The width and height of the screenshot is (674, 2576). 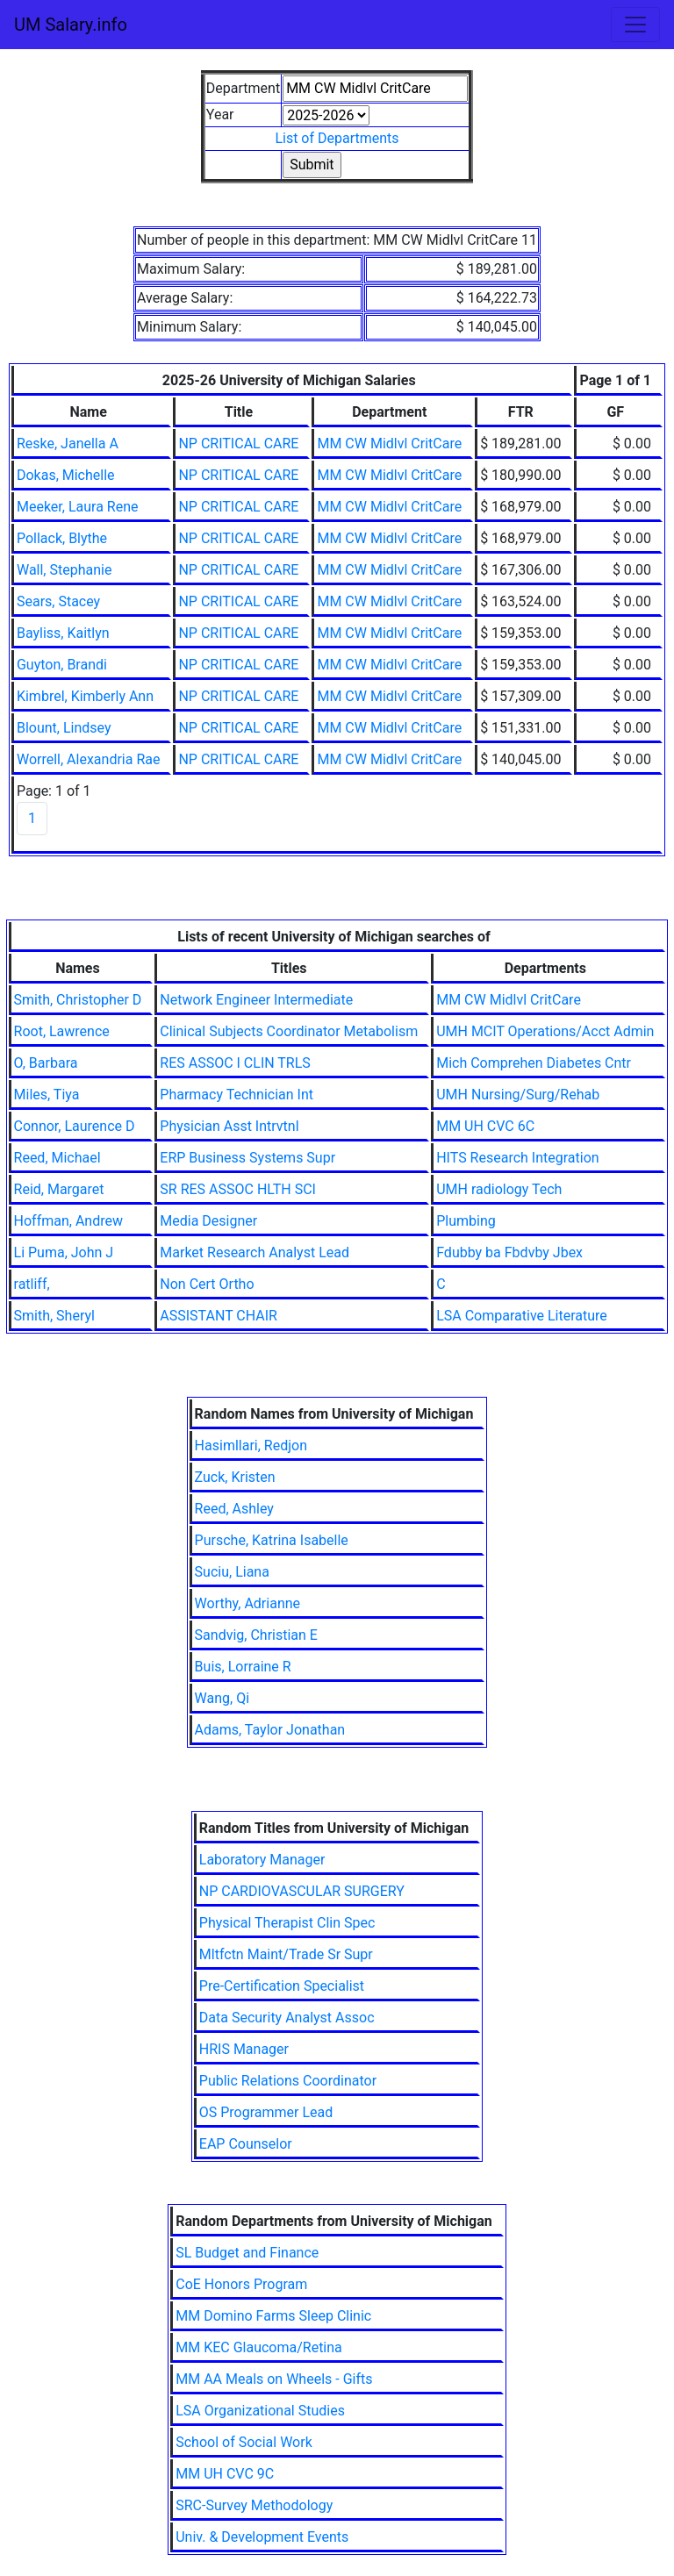 What do you see at coordinates (270, 1729) in the screenshot?
I see `Adams, Taylor Jonathan` at bounding box center [270, 1729].